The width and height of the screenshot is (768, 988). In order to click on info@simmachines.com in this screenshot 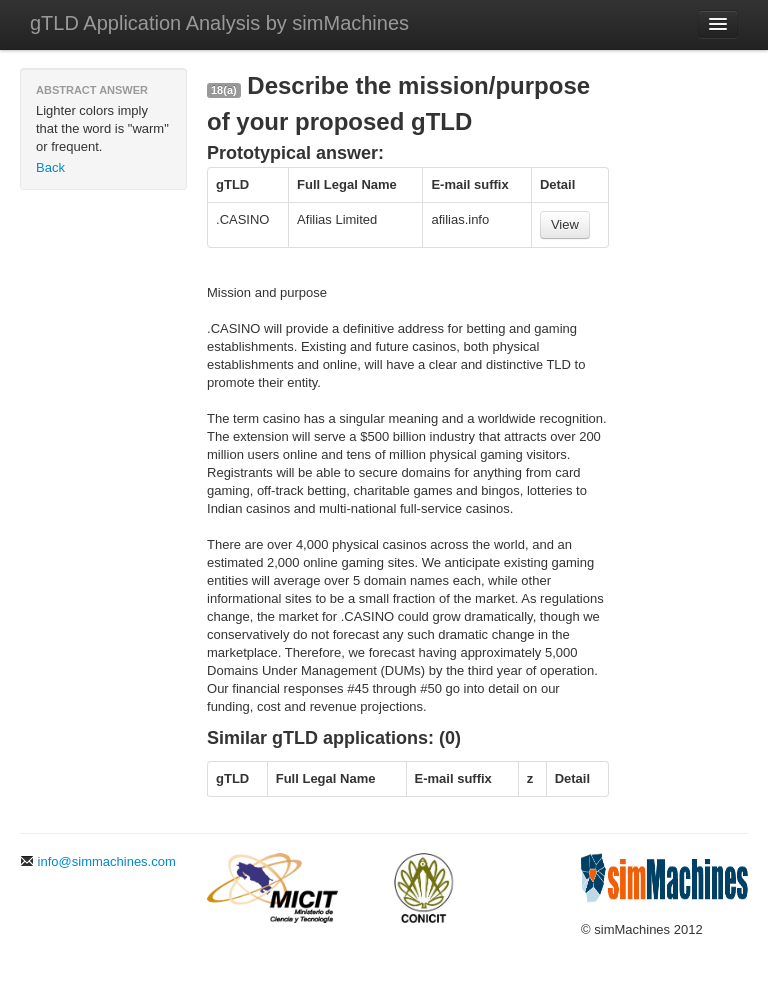, I will do `click(98, 861)`.